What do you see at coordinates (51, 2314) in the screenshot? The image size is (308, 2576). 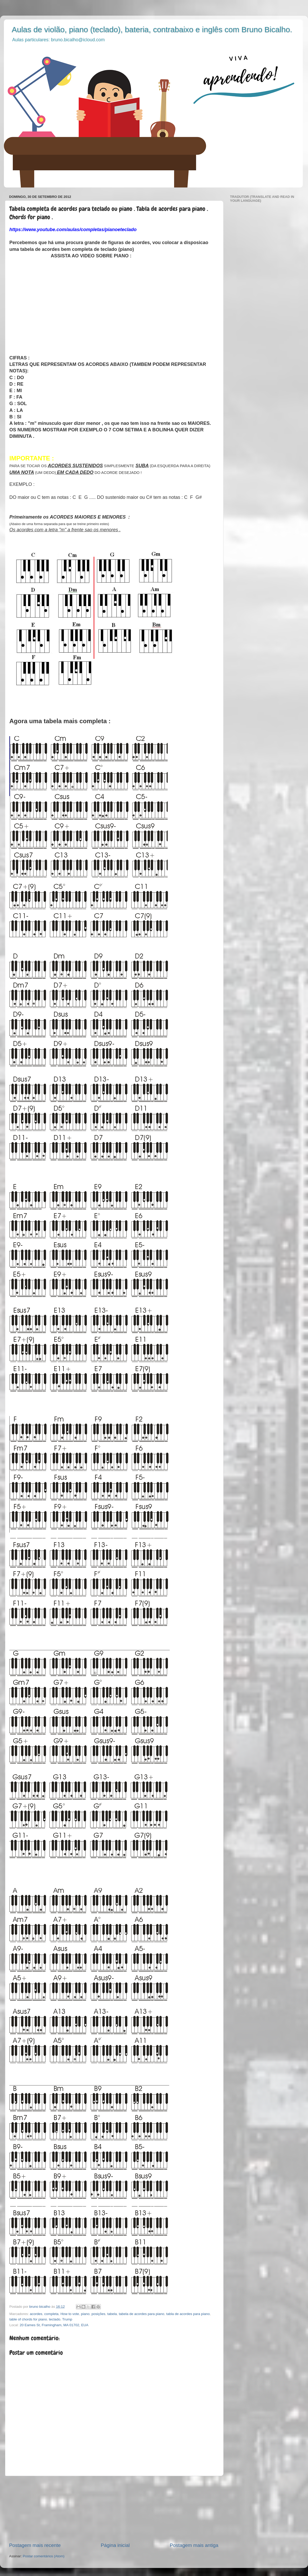 I see `completa` at bounding box center [51, 2314].